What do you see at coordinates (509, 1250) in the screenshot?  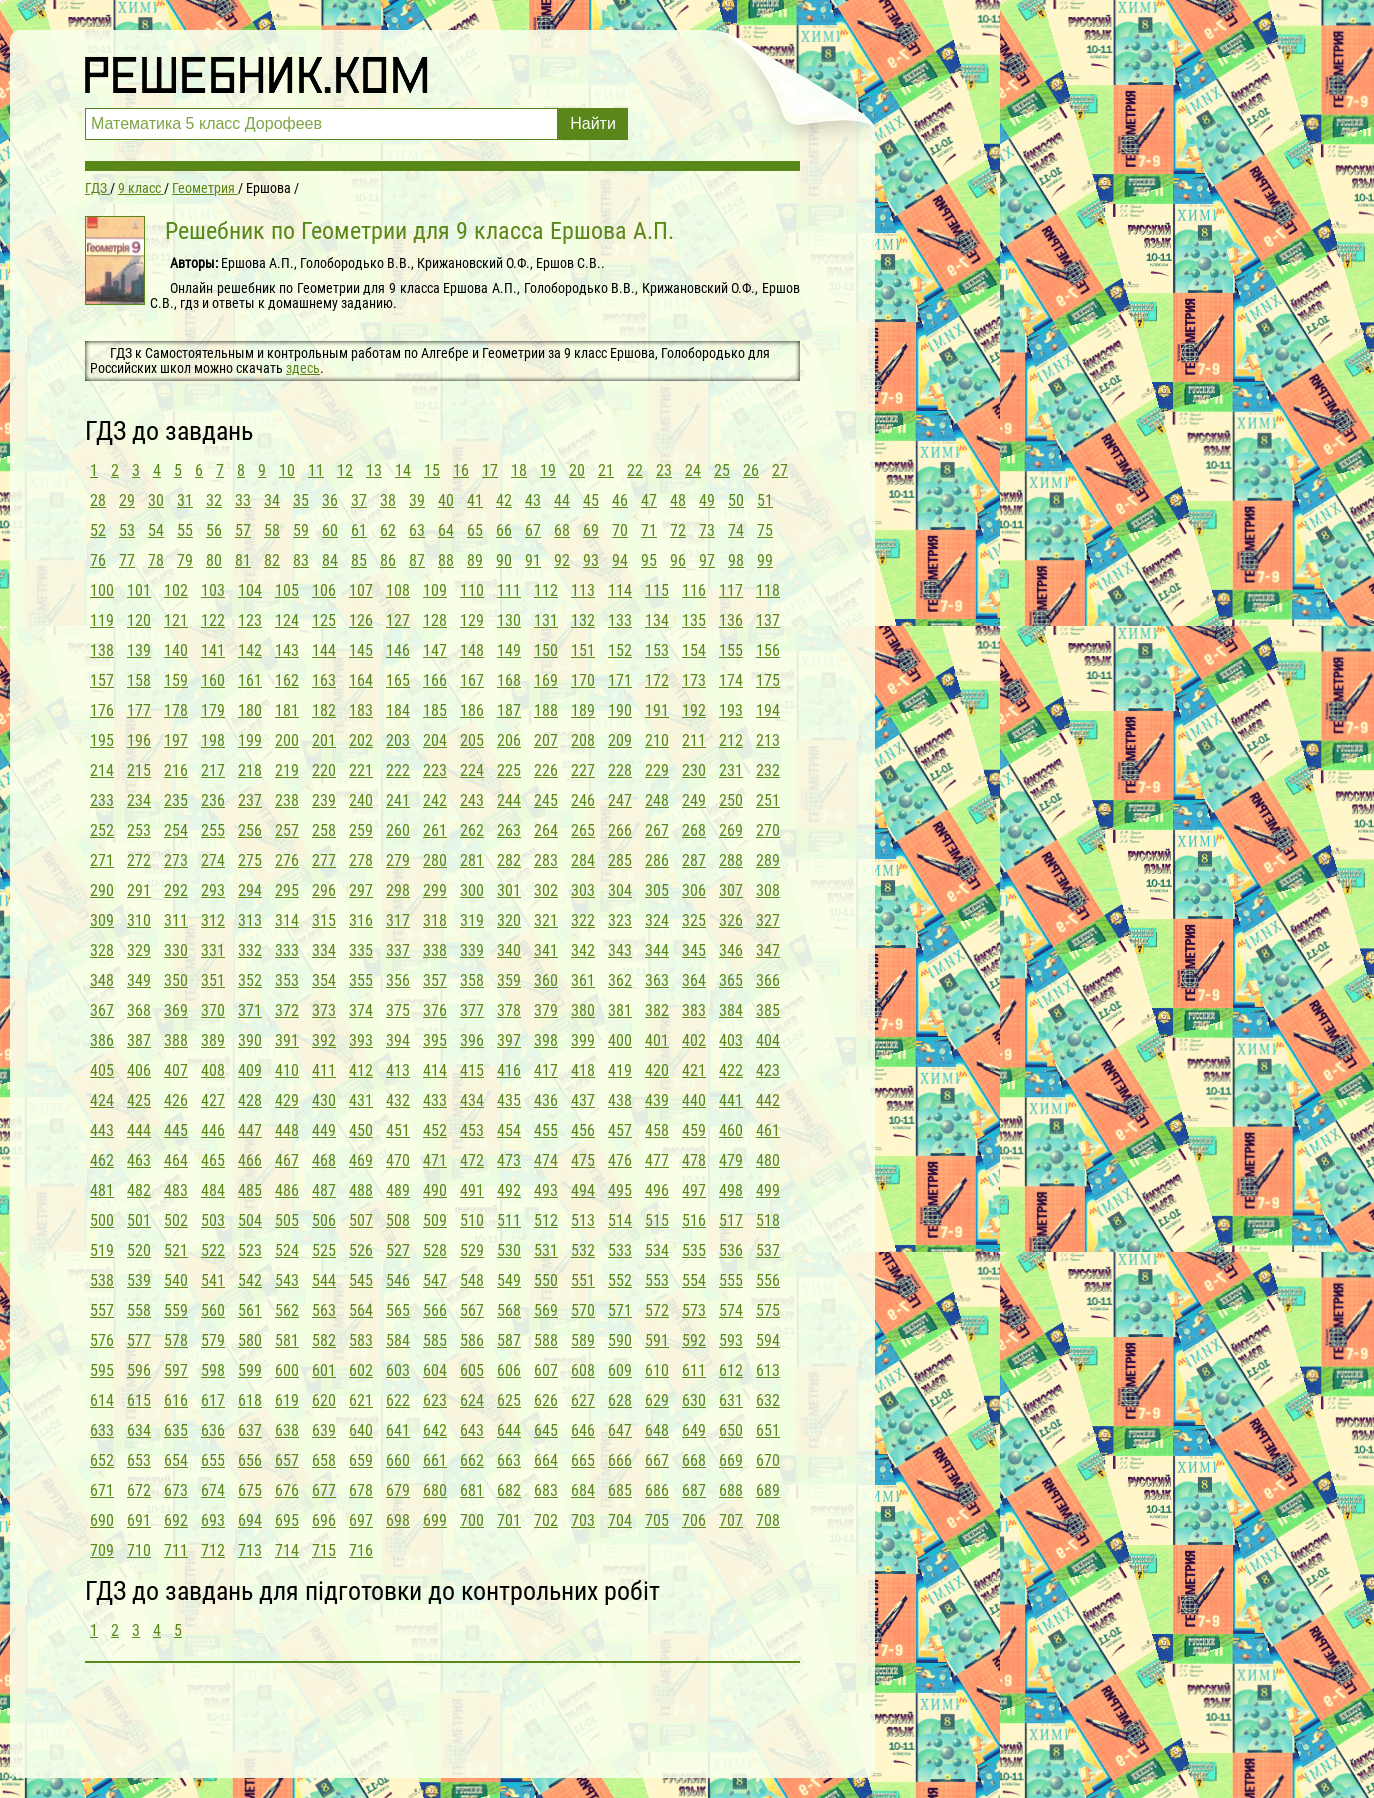 I see `530` at bounding box center [509, 1250].